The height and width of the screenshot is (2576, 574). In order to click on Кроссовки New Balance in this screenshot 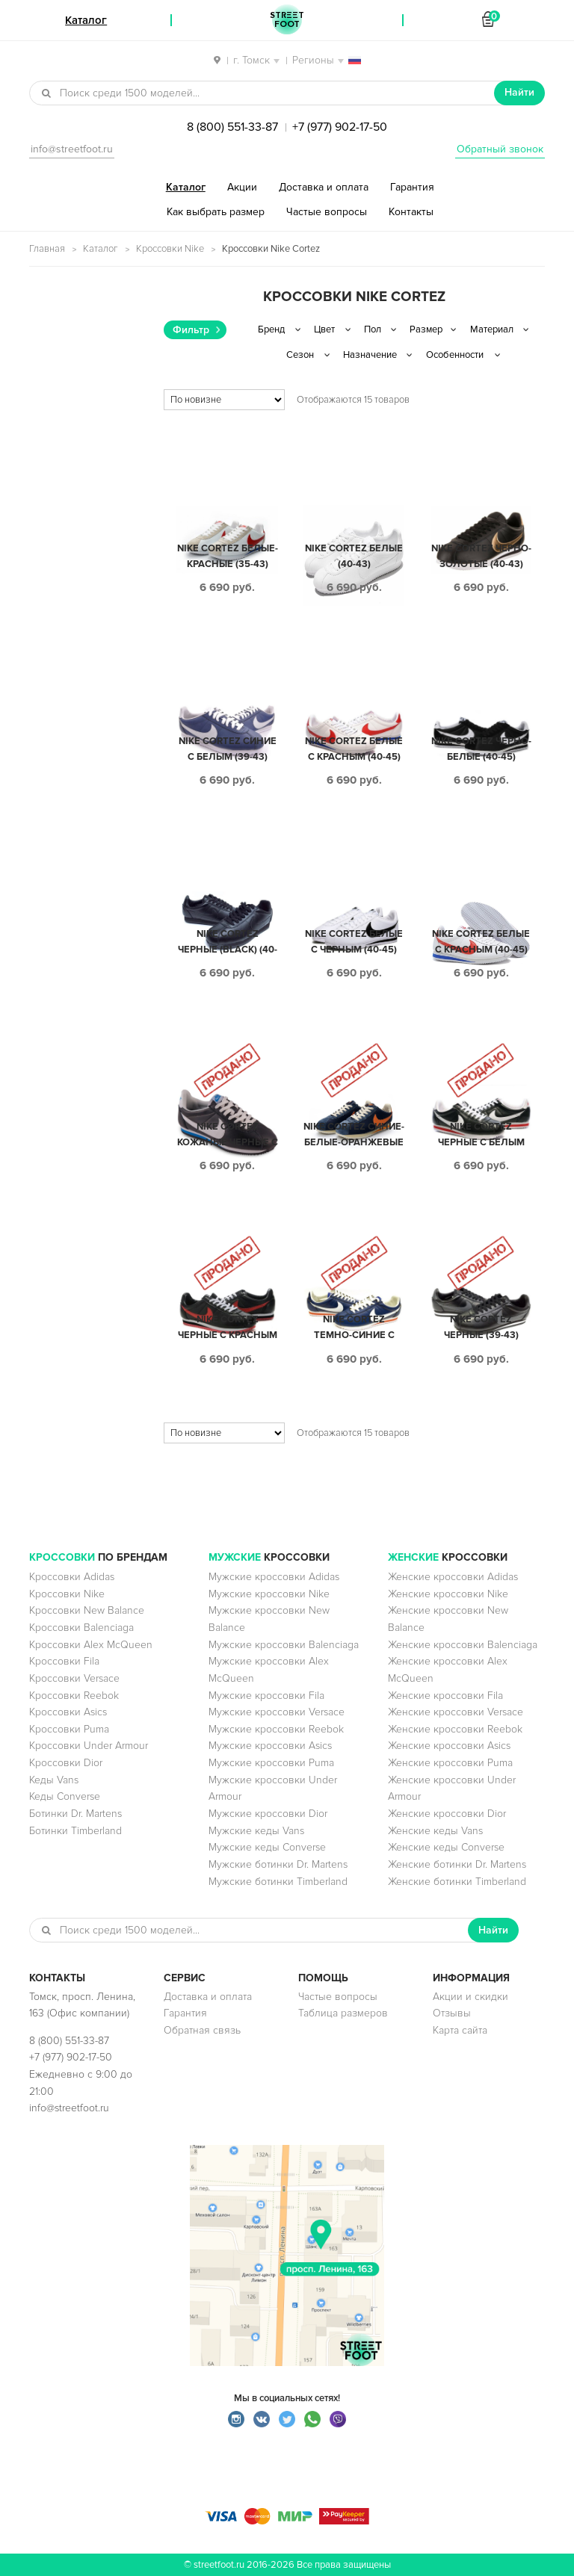, I will do `click(86, 1610)`.